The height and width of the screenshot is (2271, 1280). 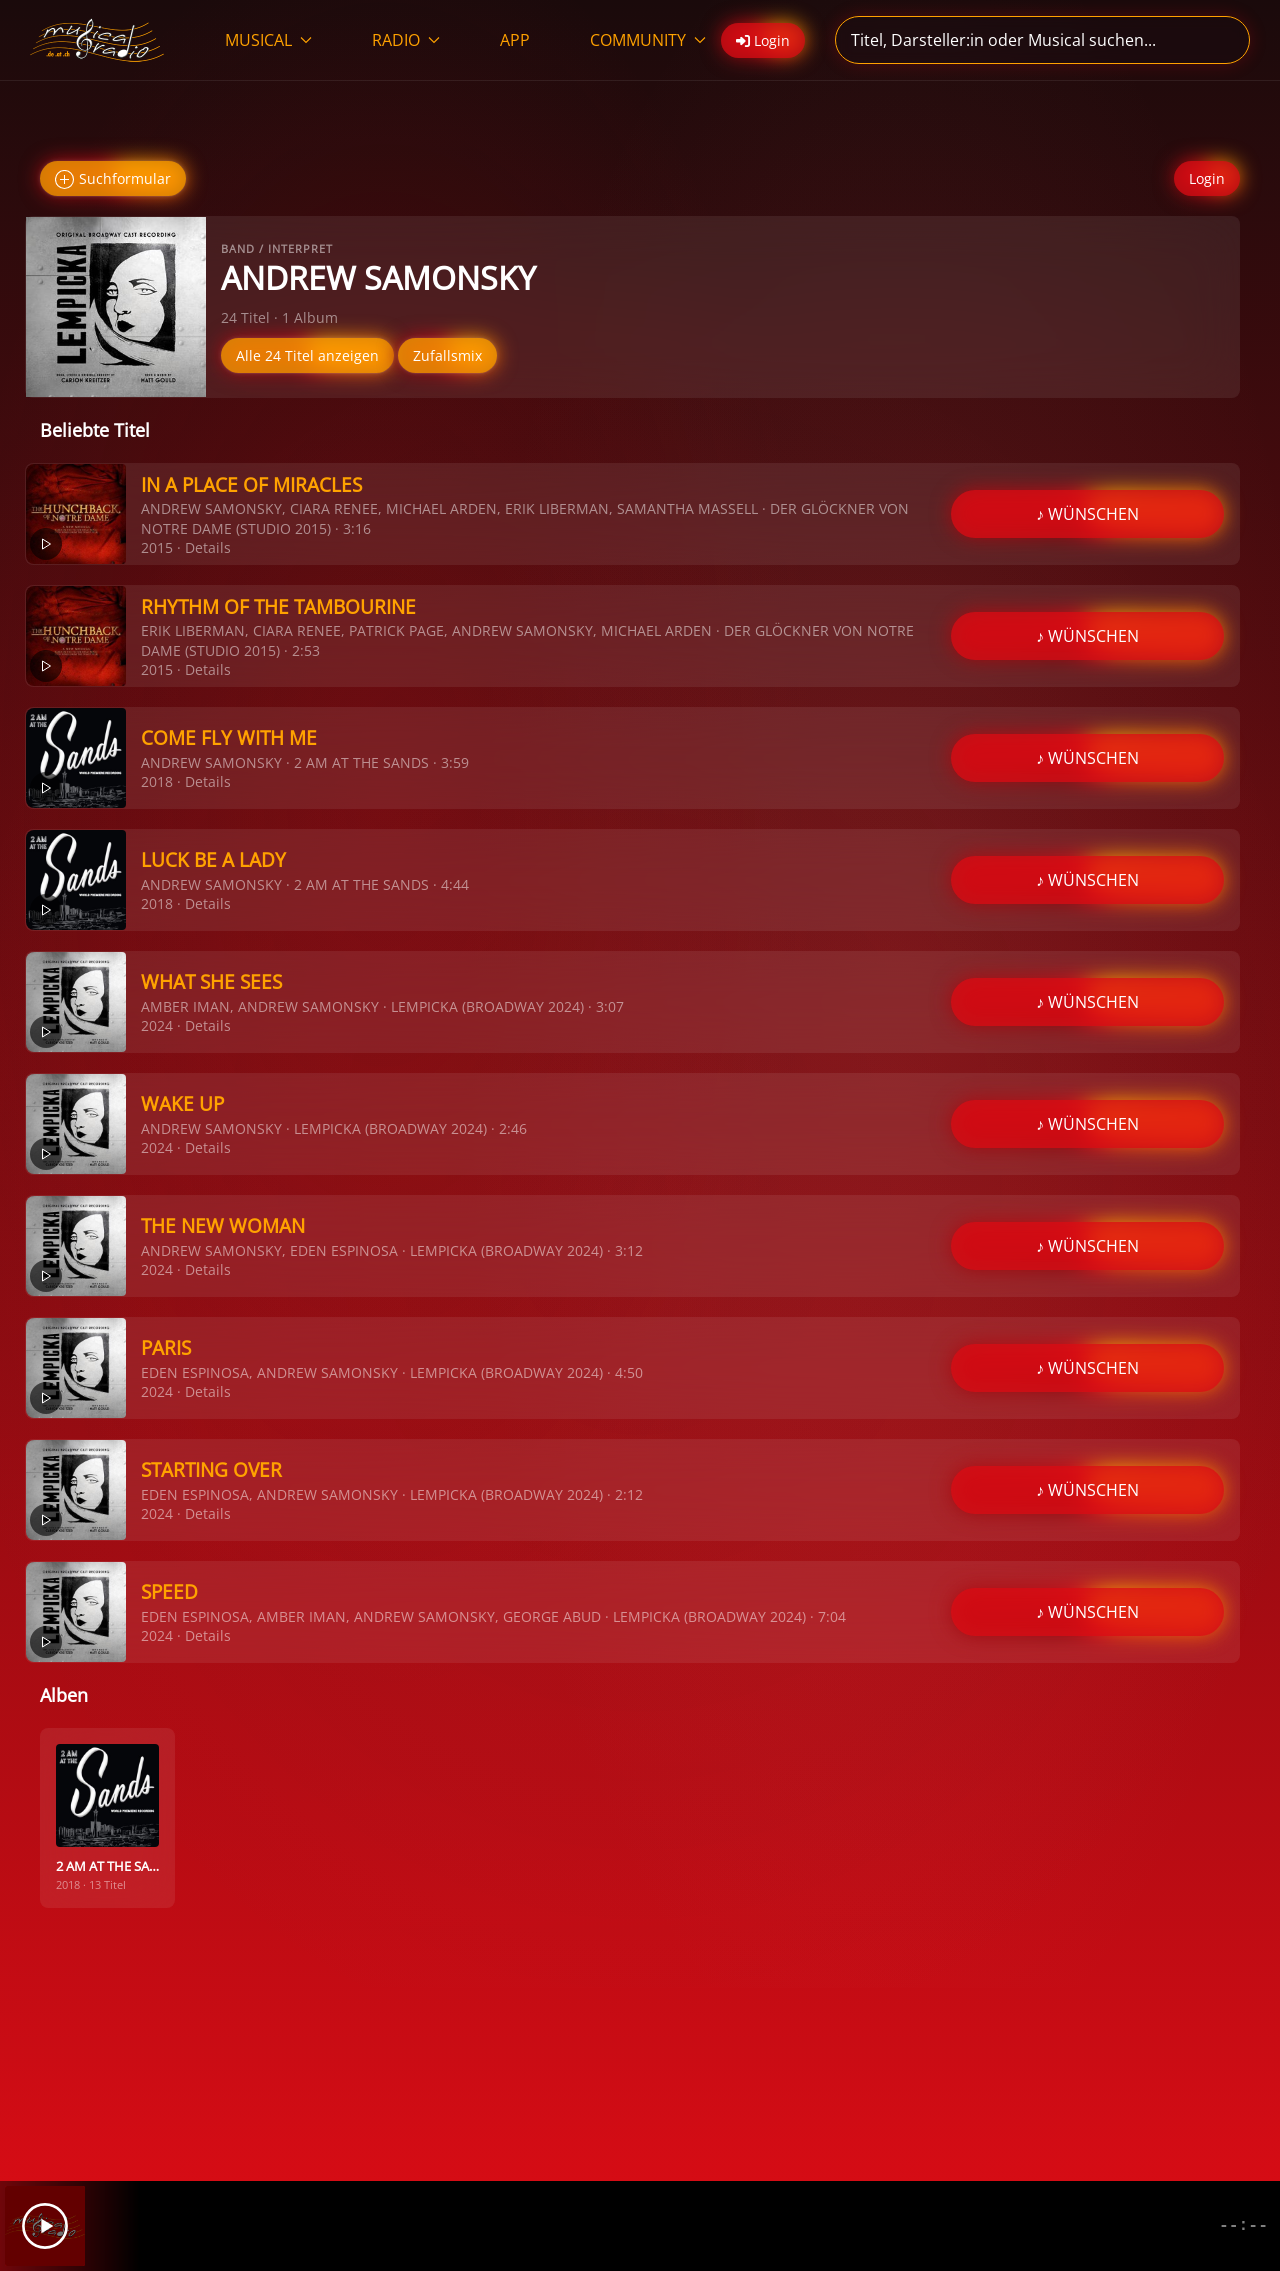 I want to click on Login, so click(x=1207, y=178).